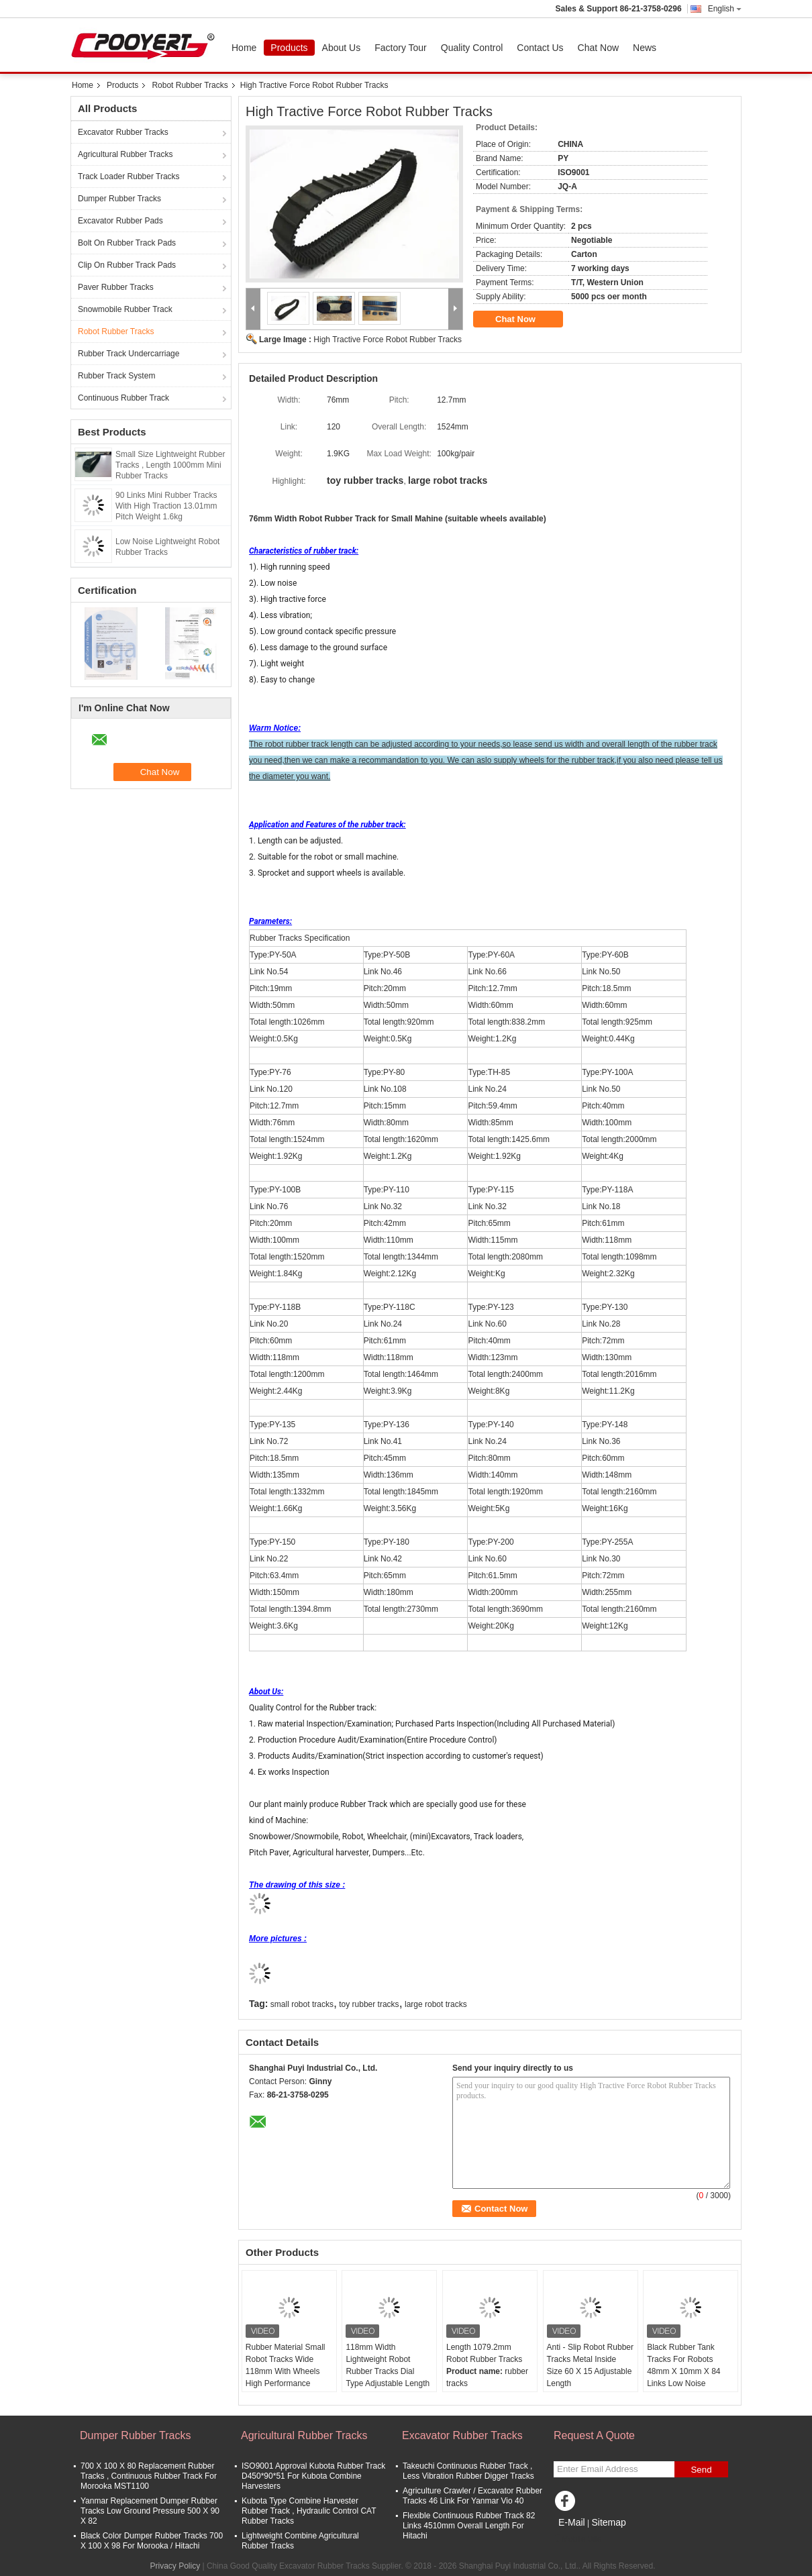 The image size is (812, 2576). Describe the element at coordinates (469, 2525) in the screenshot. I see `Flexible Continuous Rubber Track 82 Links 4510mm Overall Length For Hitachi` at that location.